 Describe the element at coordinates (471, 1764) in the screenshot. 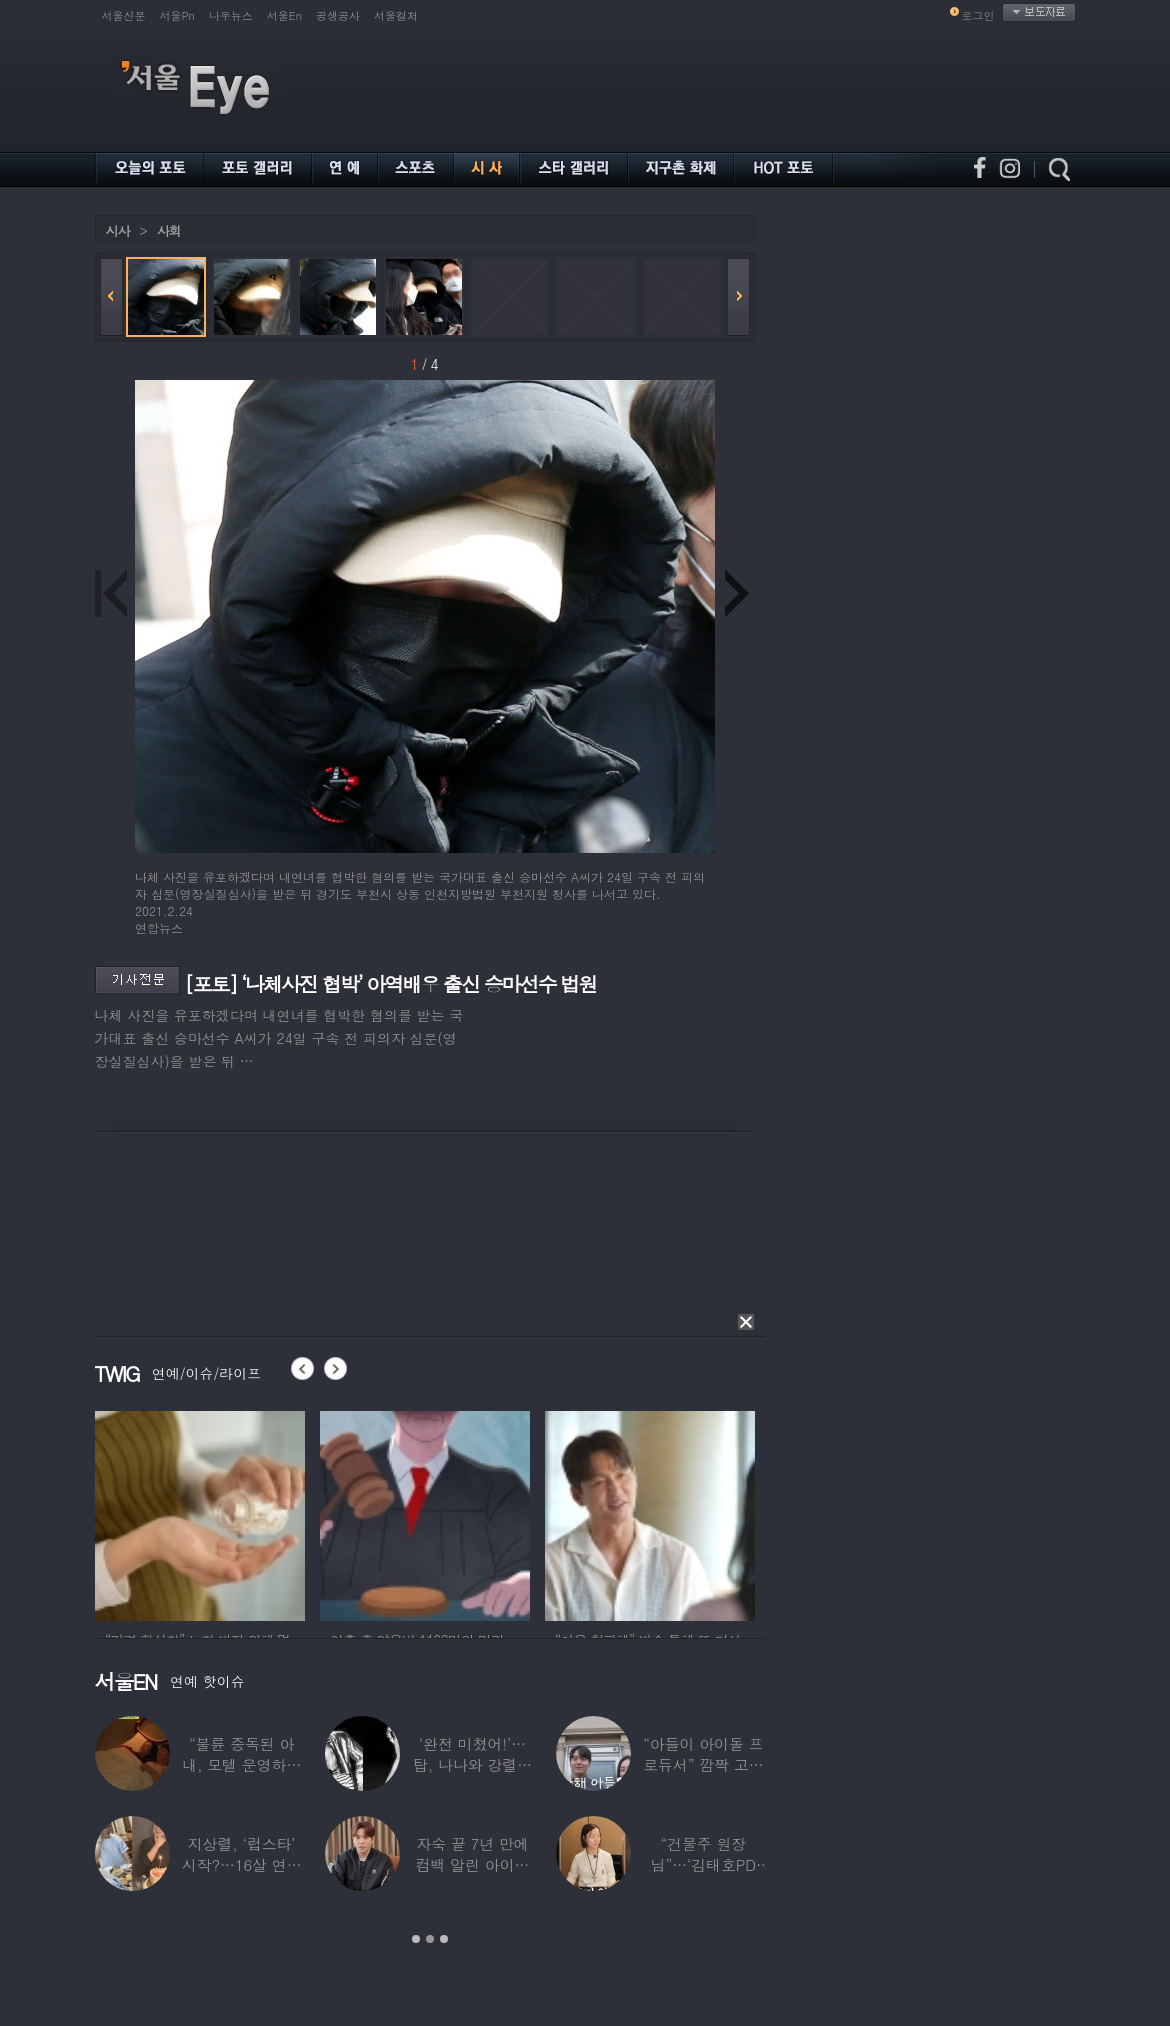

I see `‘완전 미쳤어!’…탑, 나나와 강렬한 흑백` at that location.